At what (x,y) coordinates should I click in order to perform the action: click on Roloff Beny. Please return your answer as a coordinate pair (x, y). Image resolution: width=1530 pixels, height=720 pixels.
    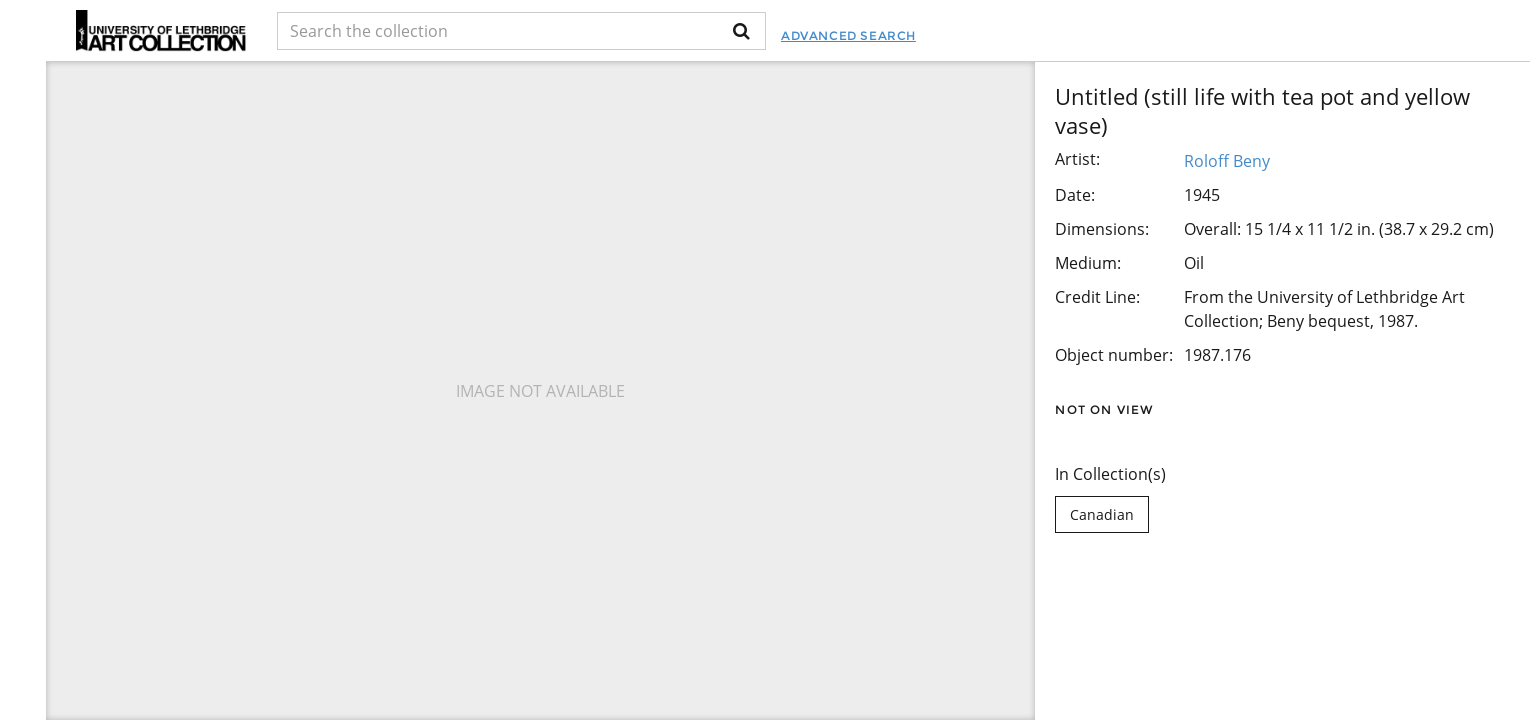
    Looking at the image, I should click on (1227, 161).